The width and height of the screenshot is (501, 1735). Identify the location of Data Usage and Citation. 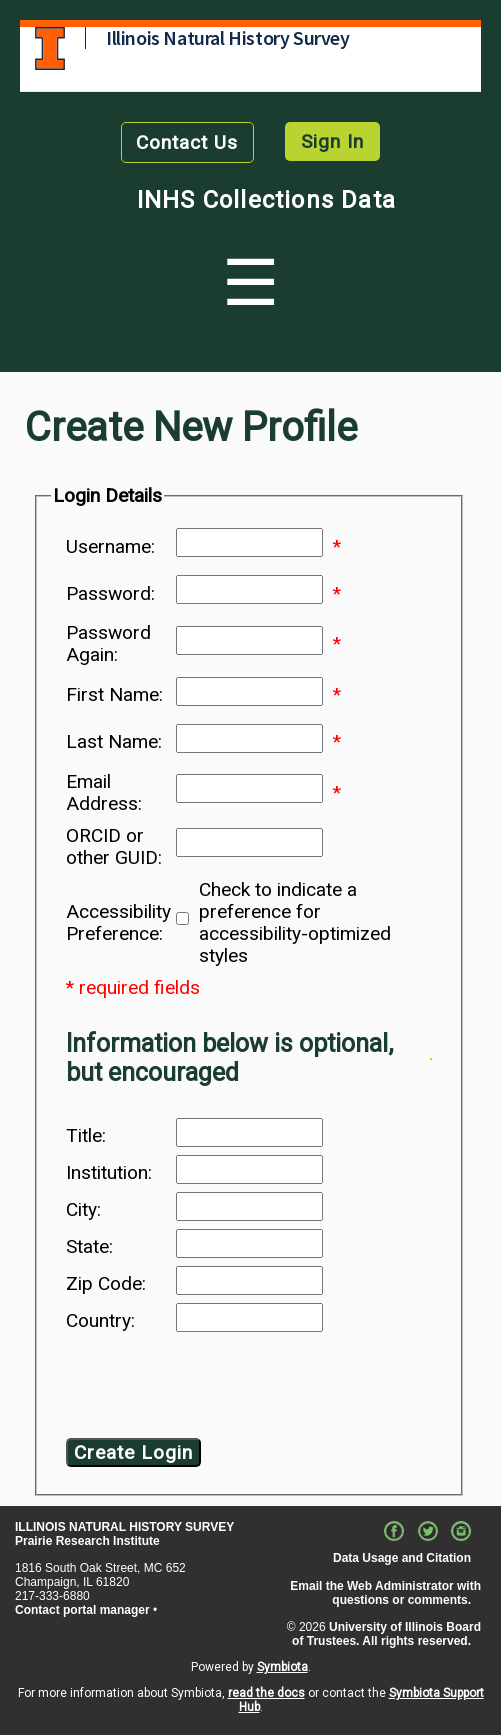
(402, 1558).